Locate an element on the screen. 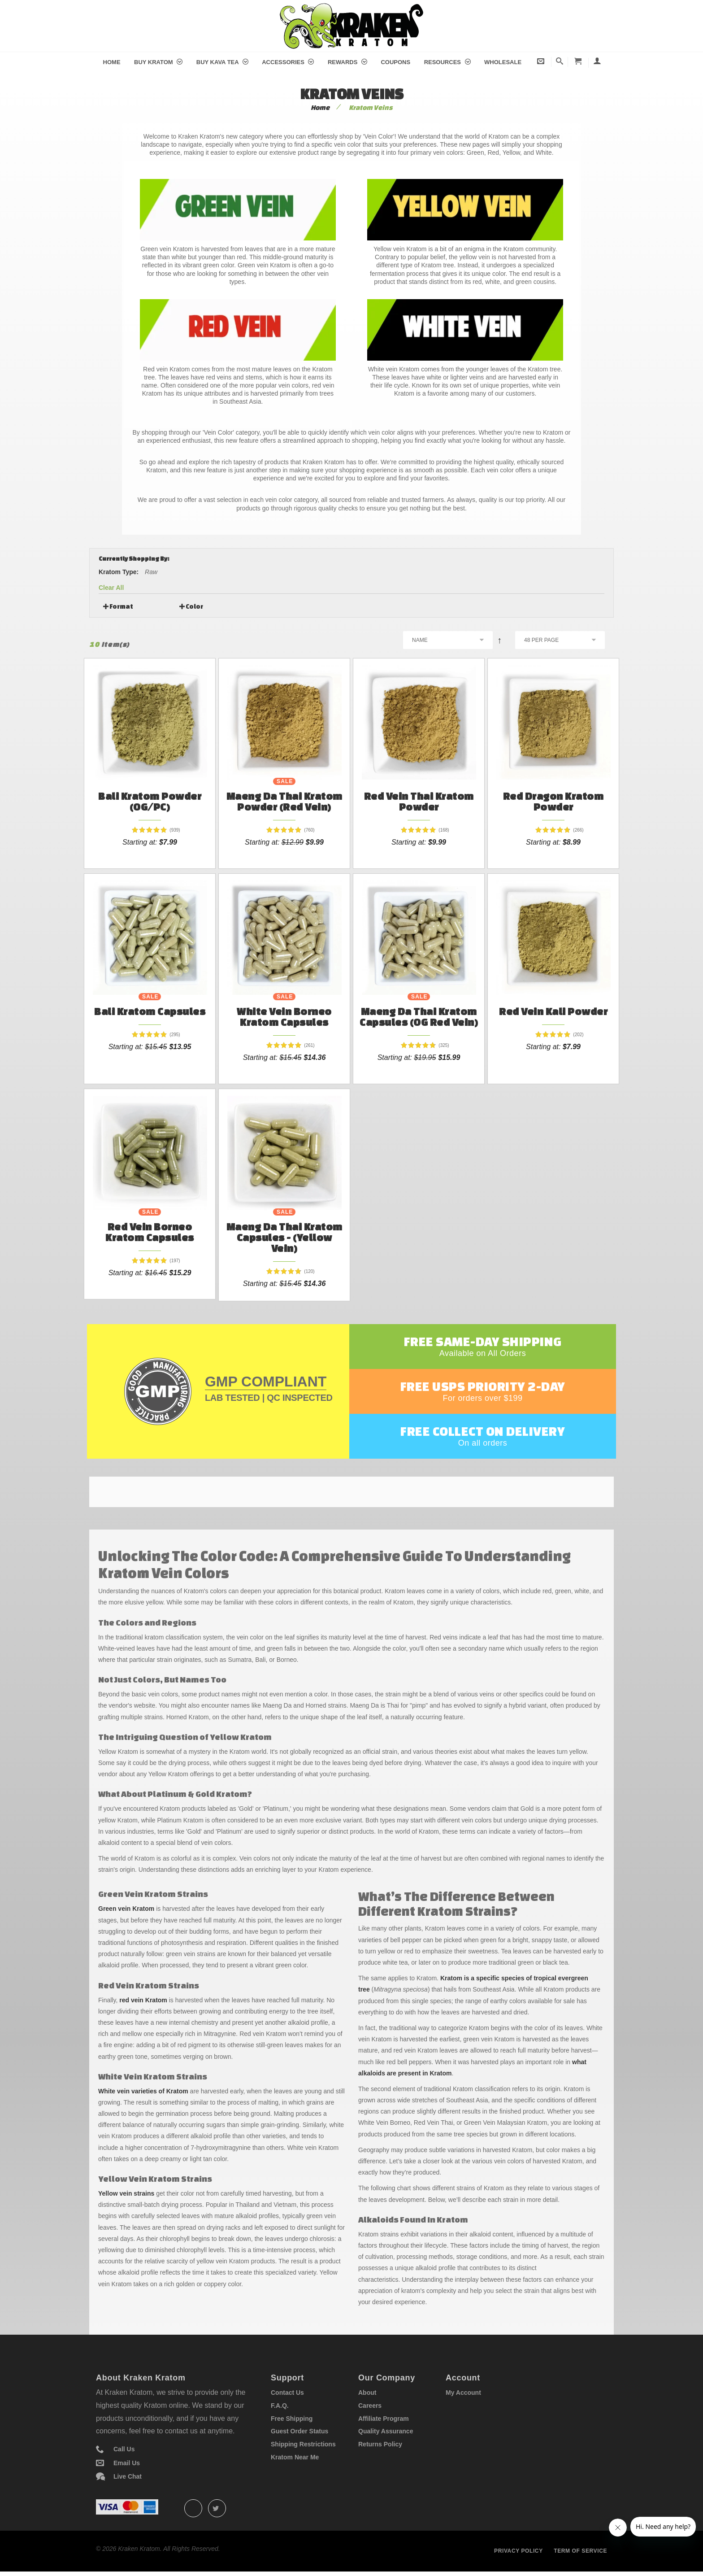  Contact Us is located at coordinates (287, 2392).